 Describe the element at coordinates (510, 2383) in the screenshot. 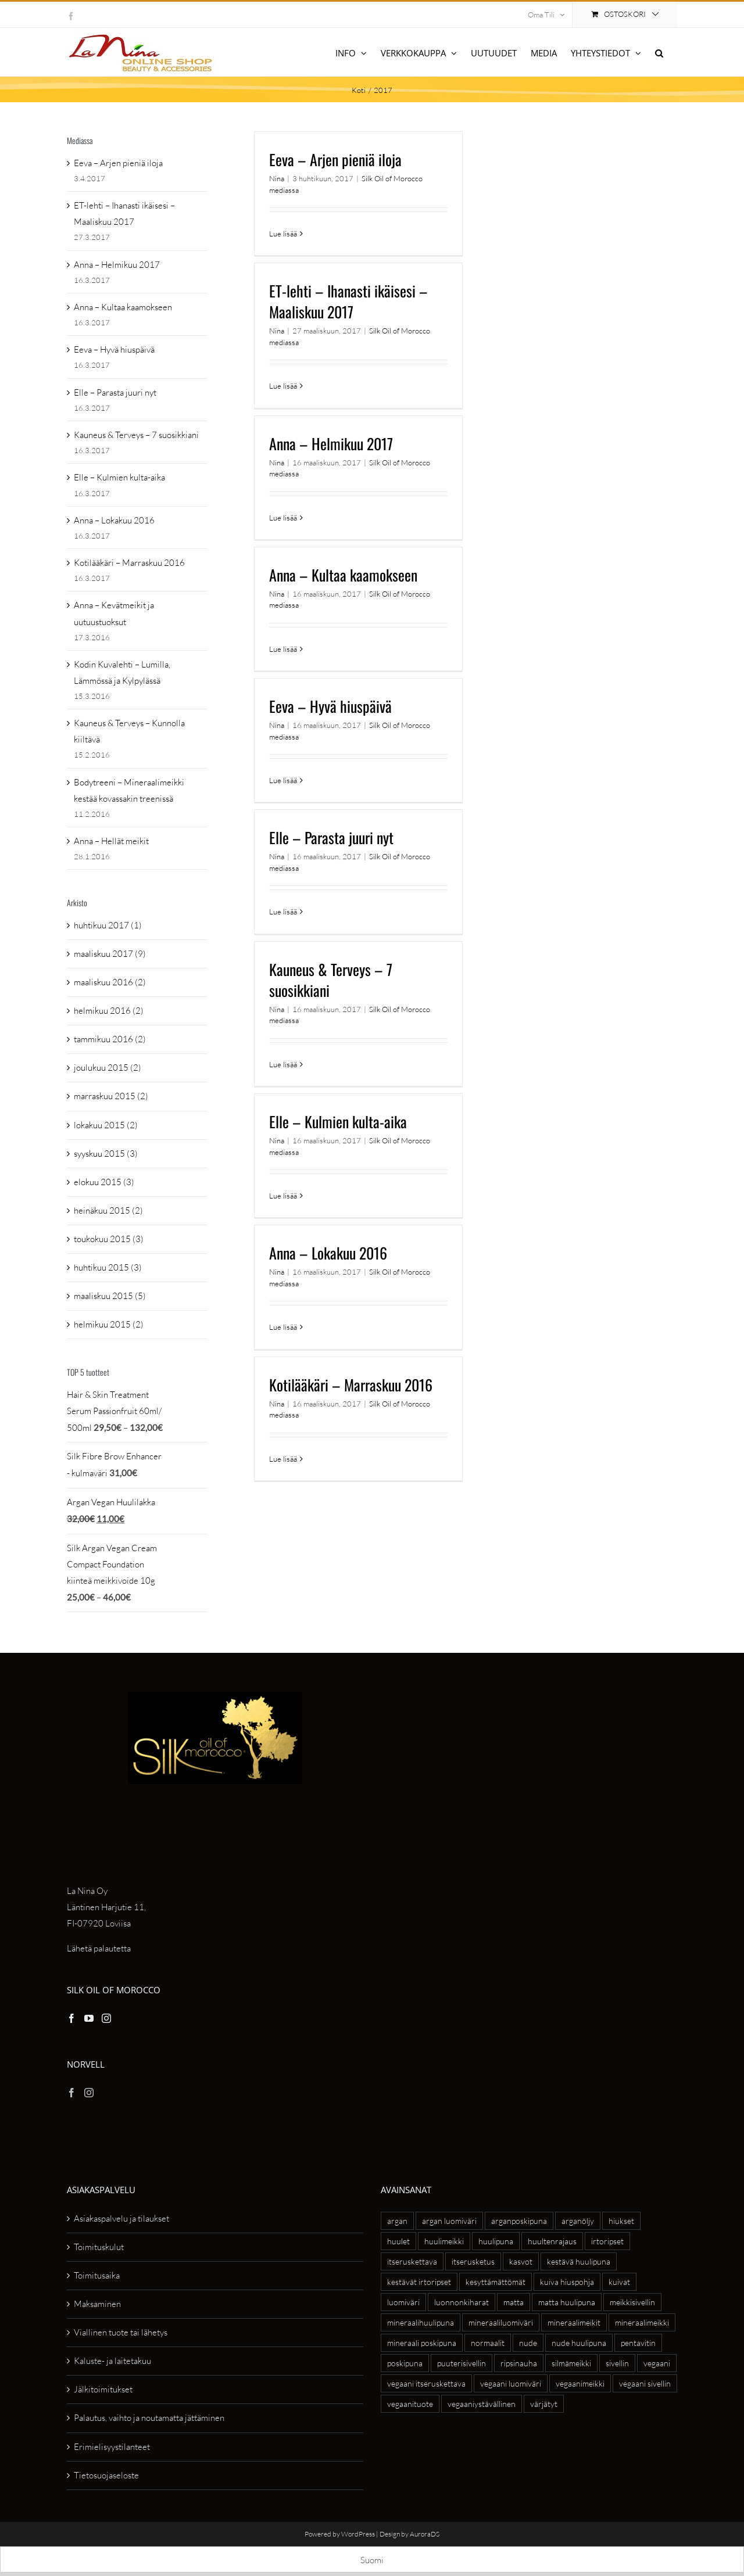

I see `vegaani luomiväri [vegaani luomiväri (6 tuotteet)]` at that location.